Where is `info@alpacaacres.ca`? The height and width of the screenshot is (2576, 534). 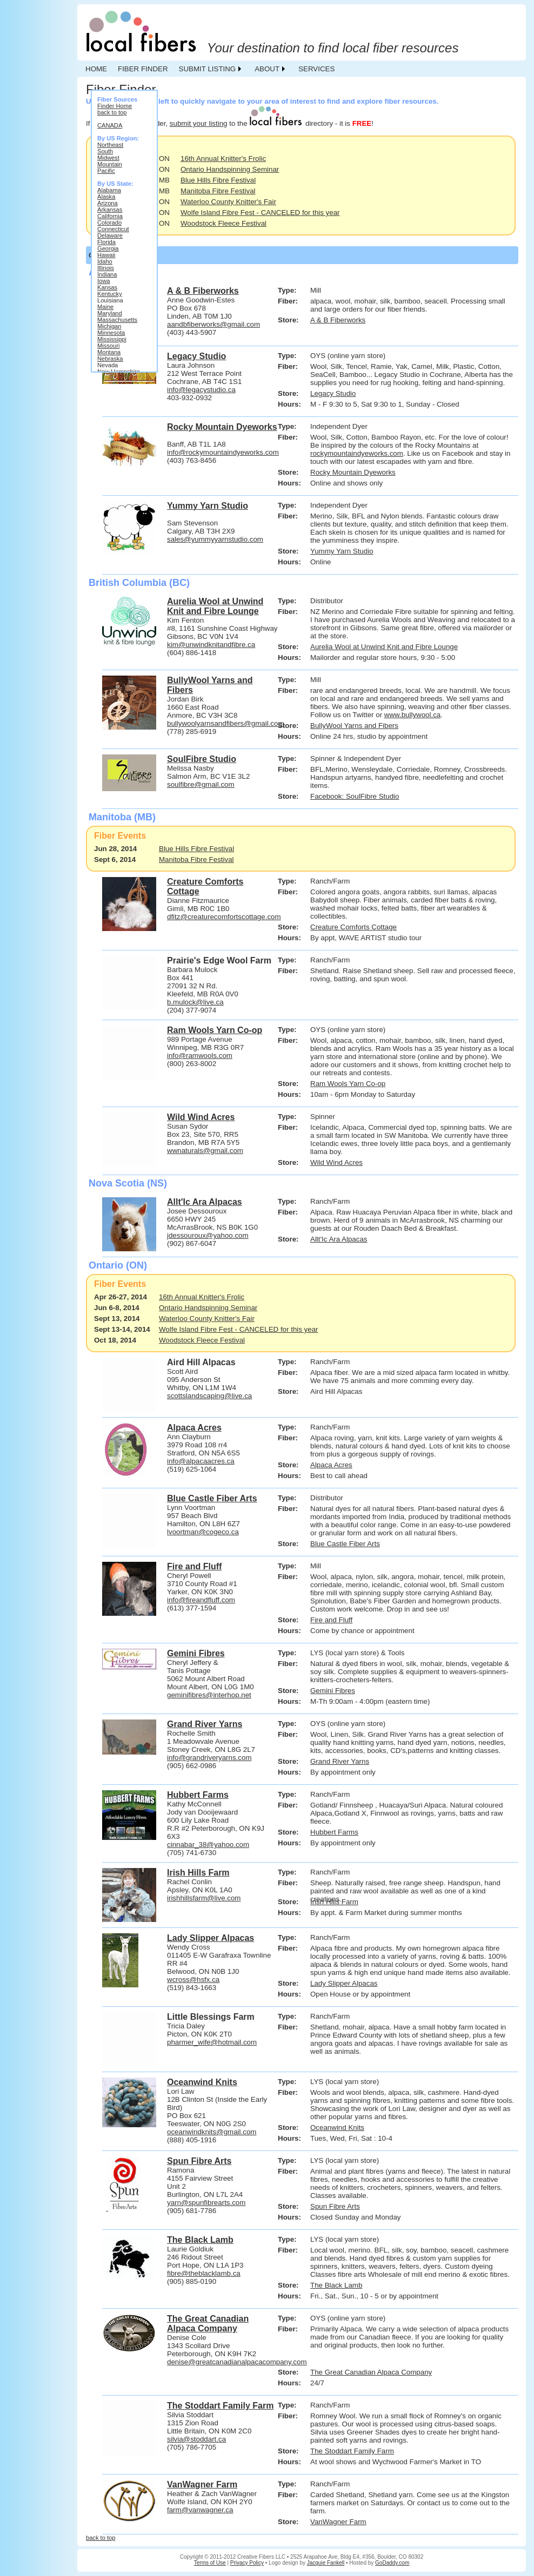 info@alpacaacres.ca is located at coordinates (201, 1461).